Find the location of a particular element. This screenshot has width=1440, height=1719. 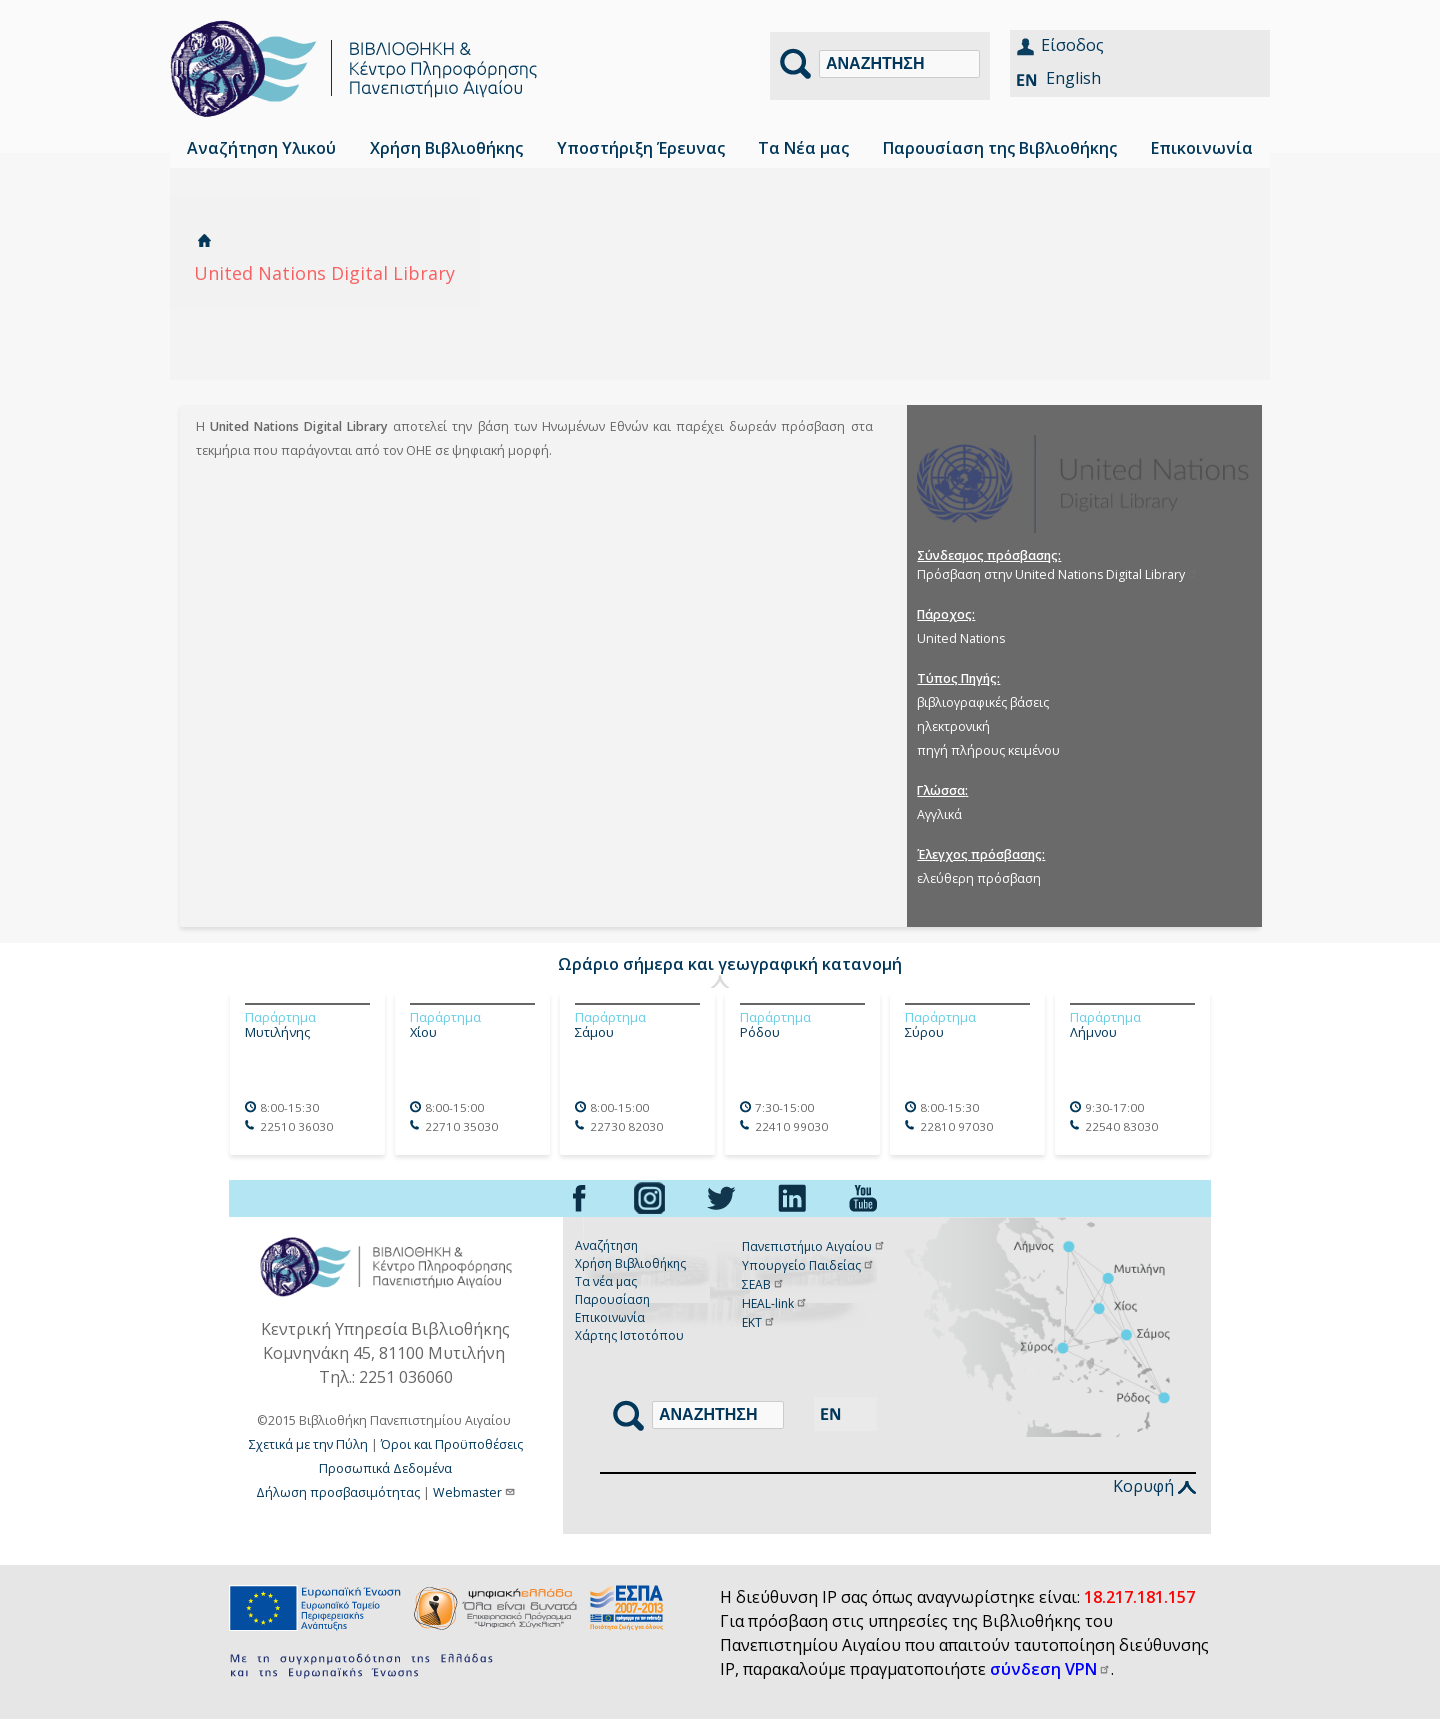

βιβλιογραφικές βάσεις is located at coordinates (983, 702).